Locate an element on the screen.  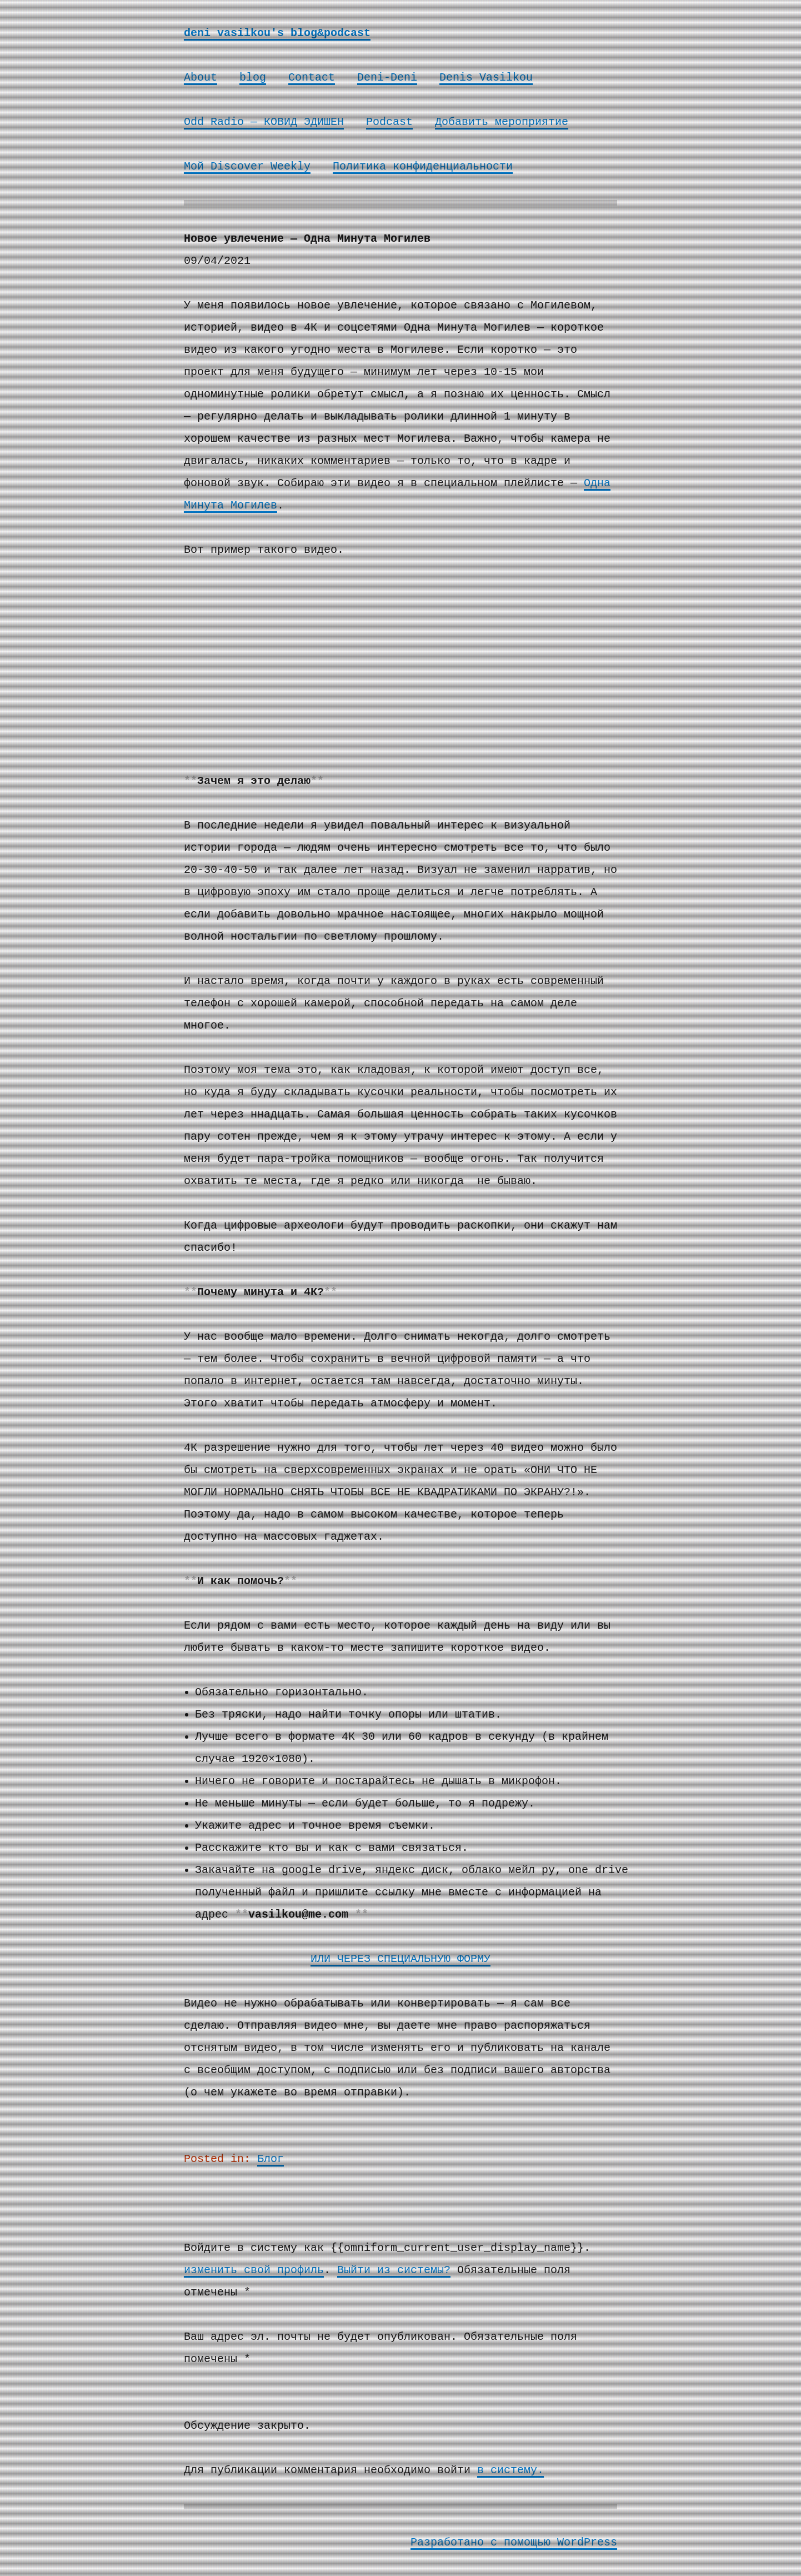
в систему. is located at coordinates (510, 2470).